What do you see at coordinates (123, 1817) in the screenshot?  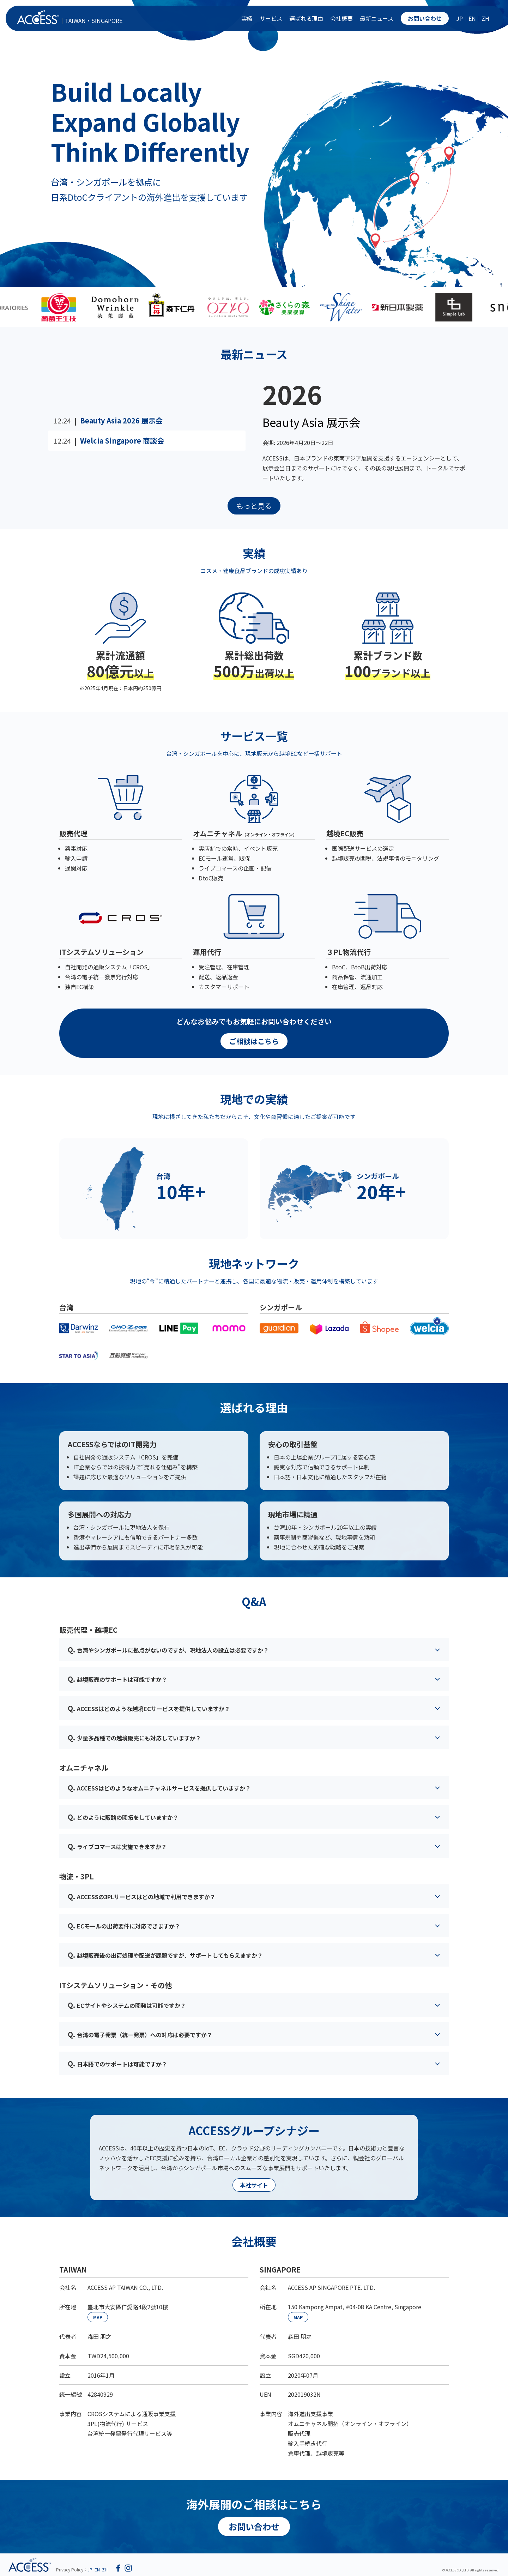 I see `どのように販路の開拓をしていますか？` at bounding box center [123, 1817].